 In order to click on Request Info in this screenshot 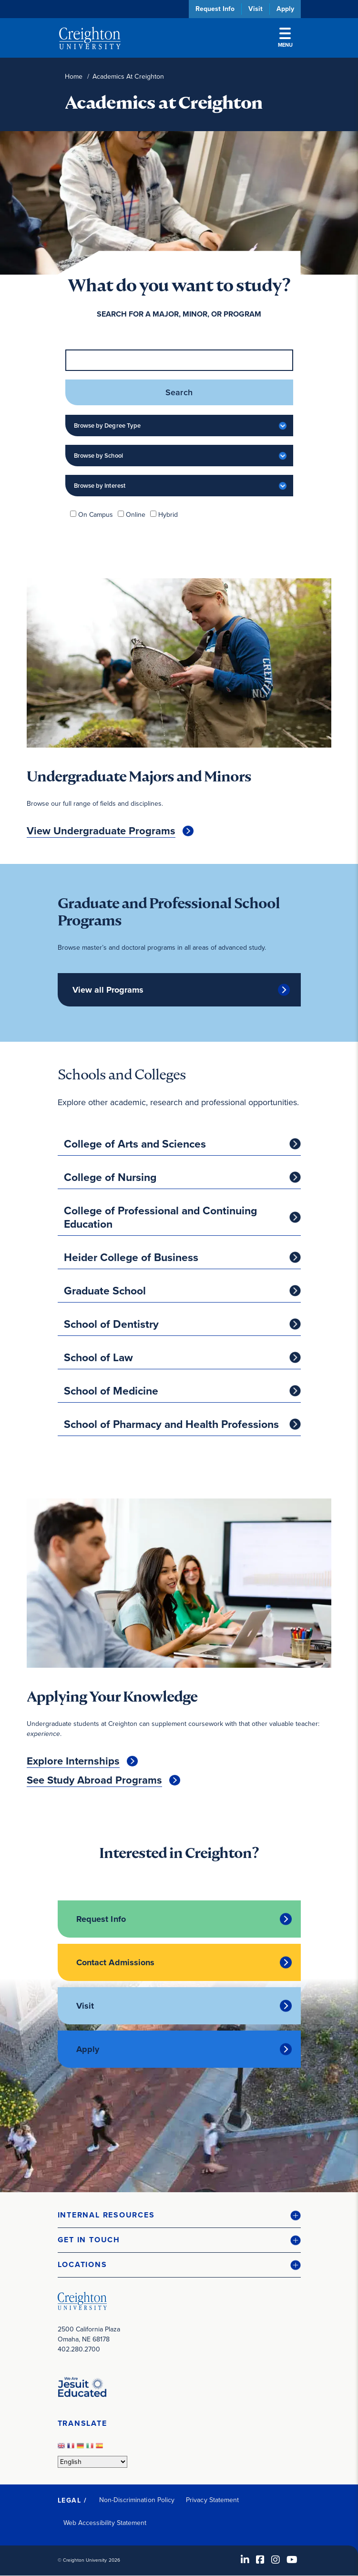, I will do `click(215, 9)`.